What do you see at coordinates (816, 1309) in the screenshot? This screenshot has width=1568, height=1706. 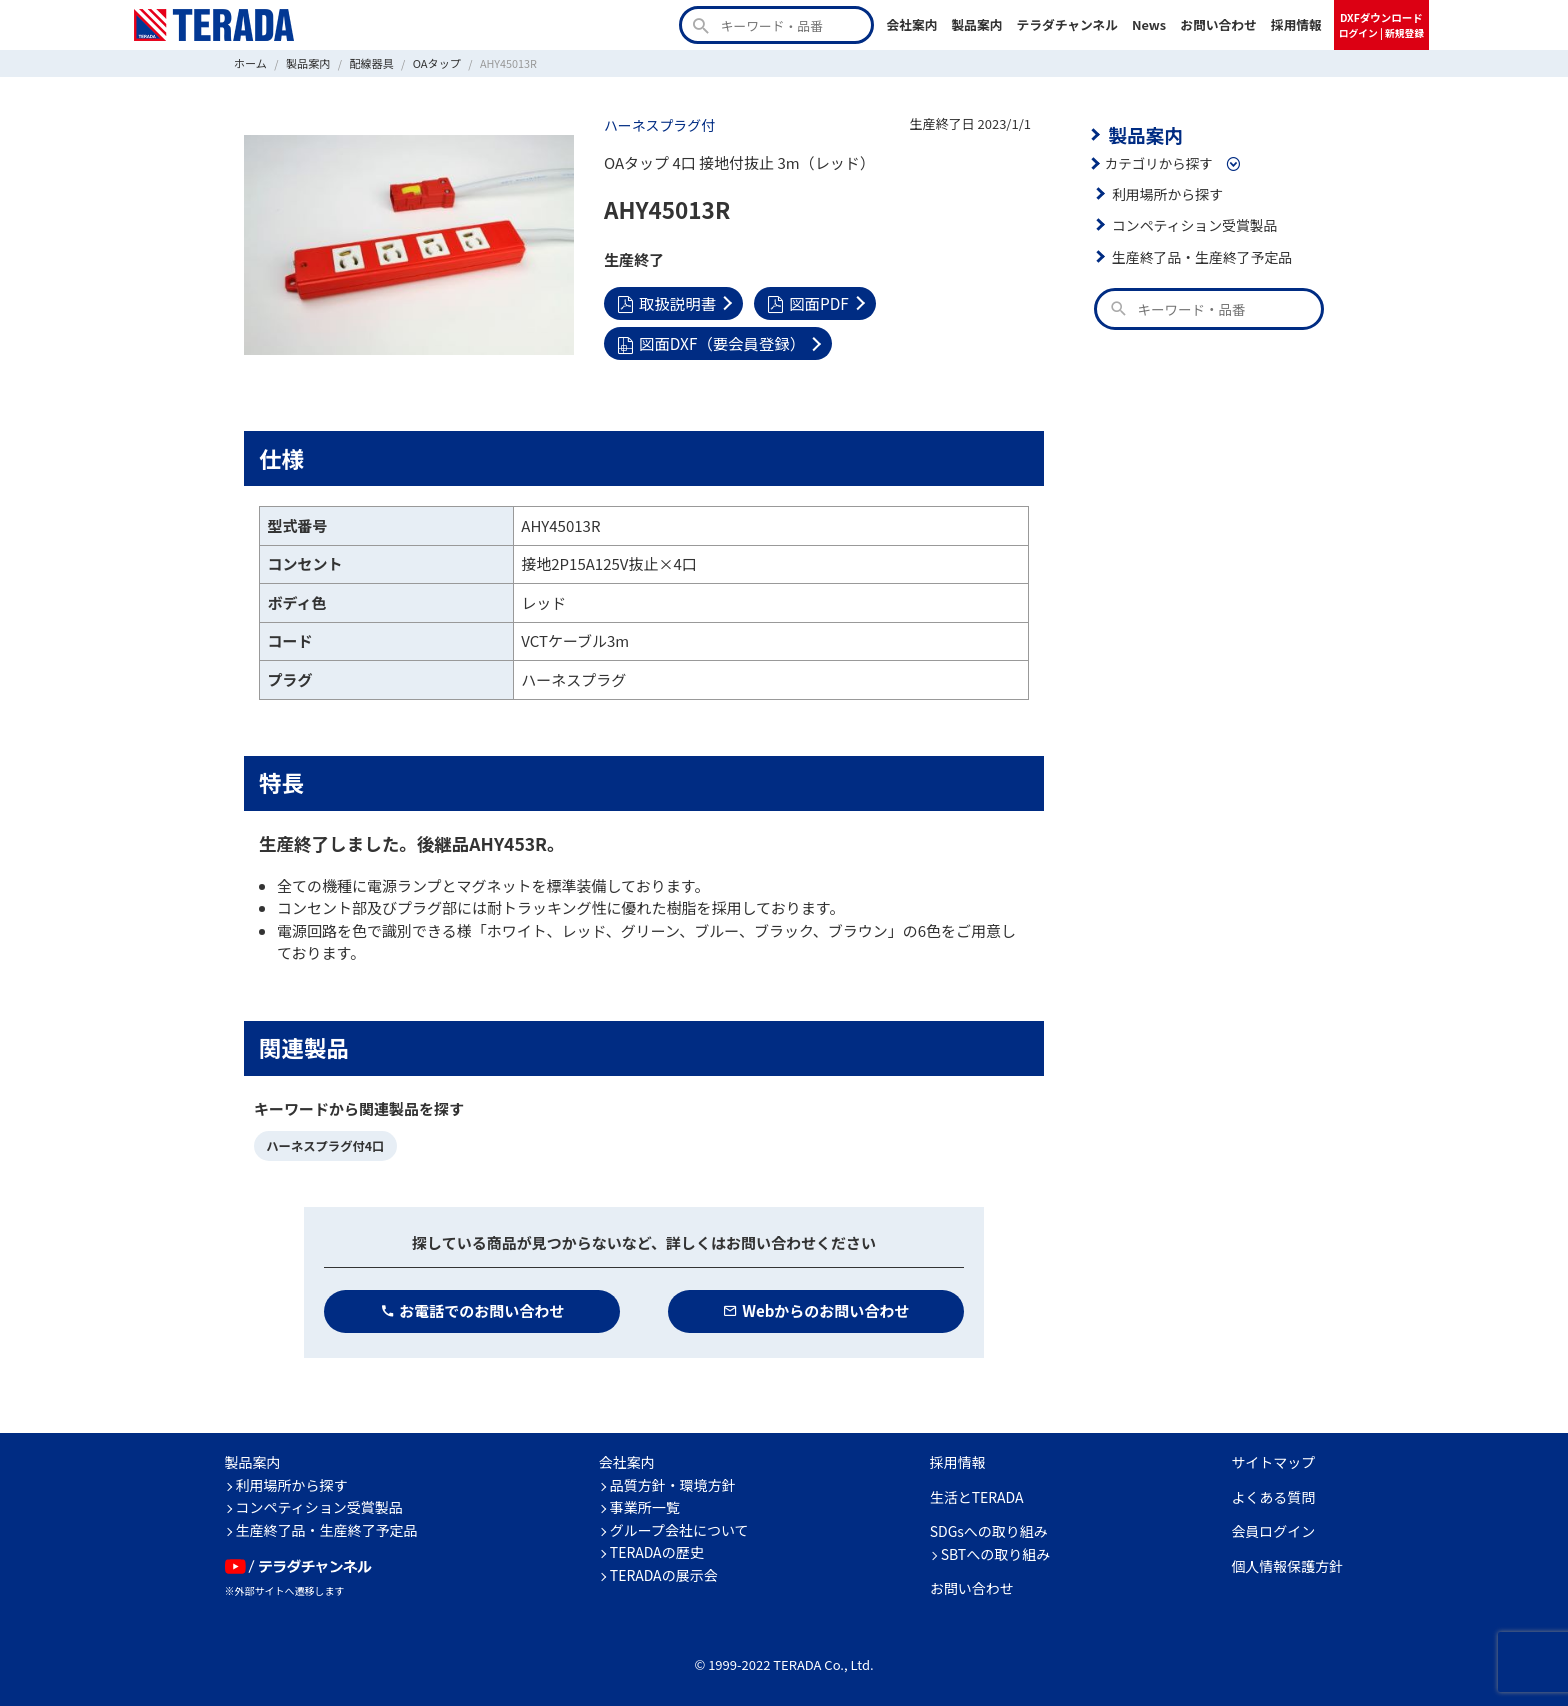 I see `Webからのお問い合わせ` at bounding box center [816, 1309].